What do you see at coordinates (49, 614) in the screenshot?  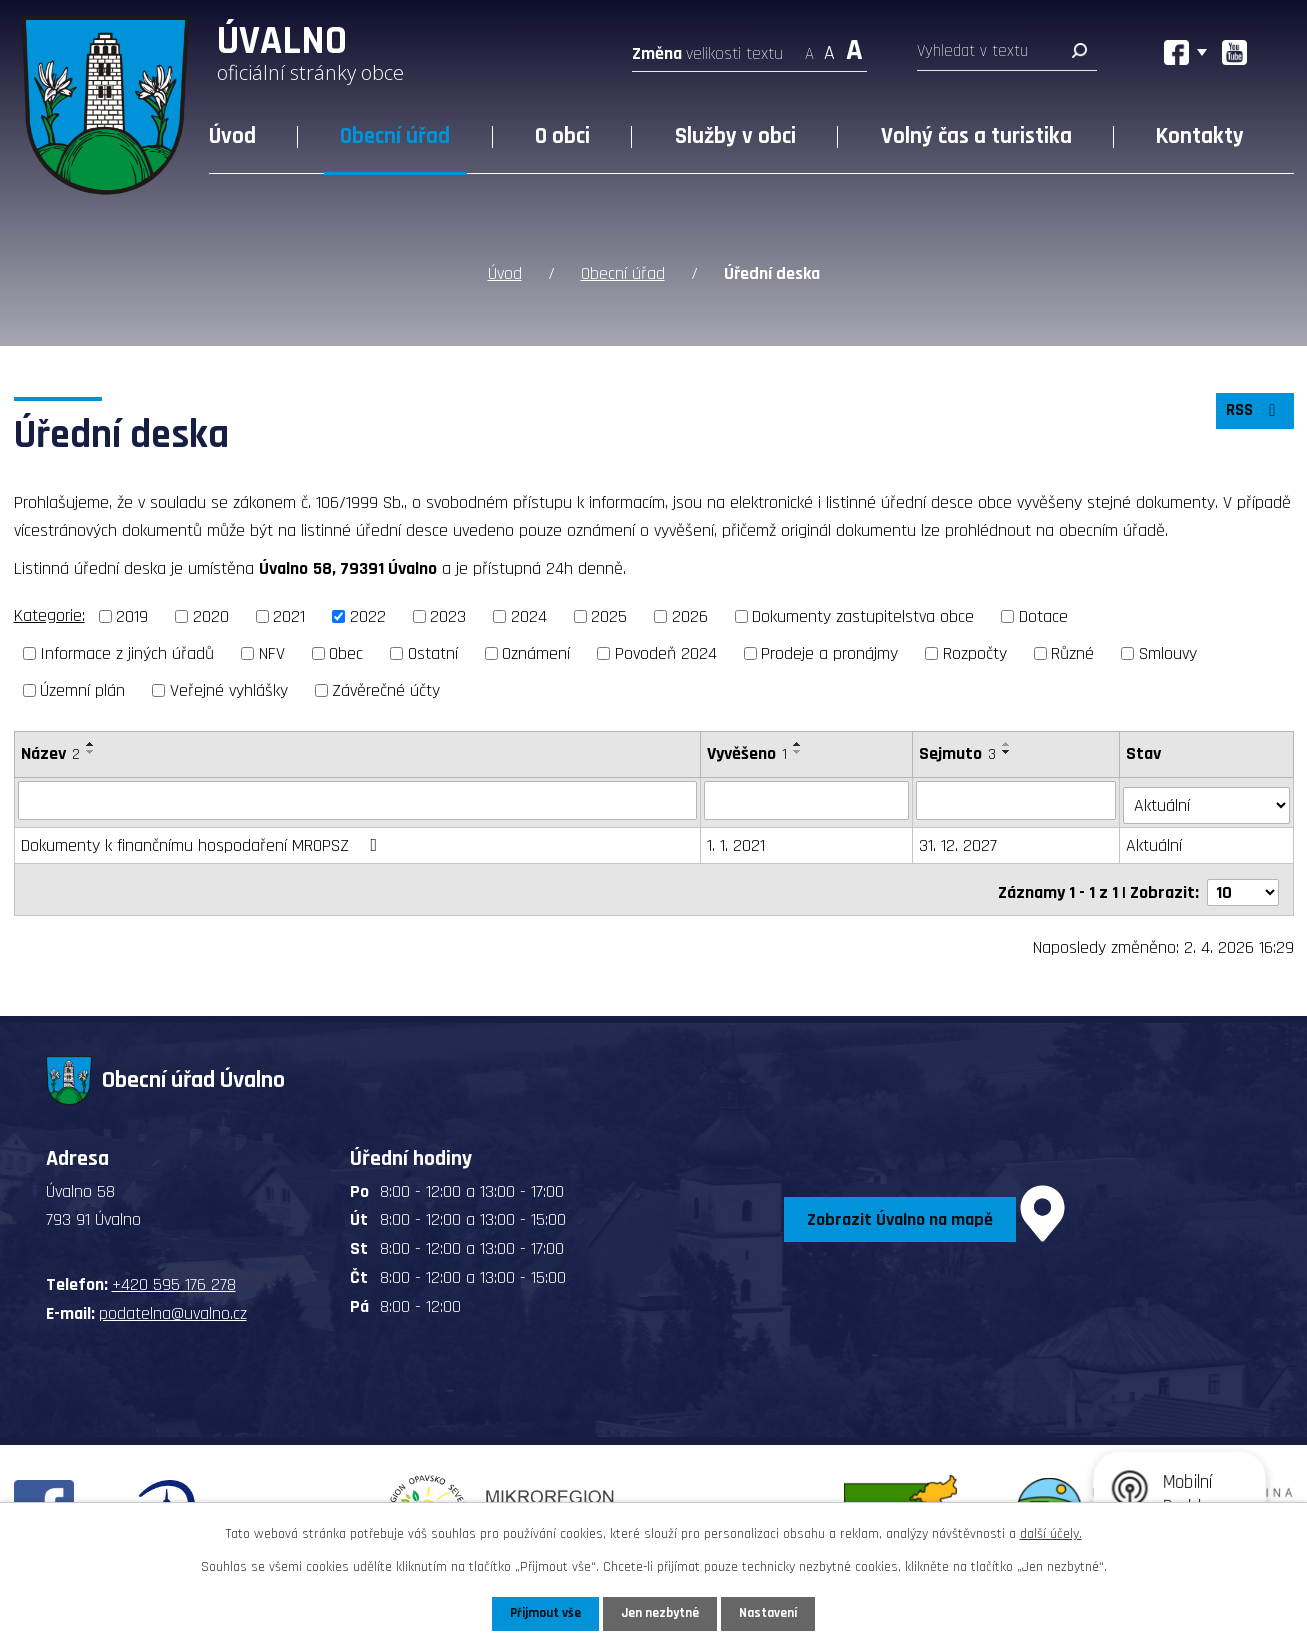 I see `Kategorie:` at bounding box center [49, 614].